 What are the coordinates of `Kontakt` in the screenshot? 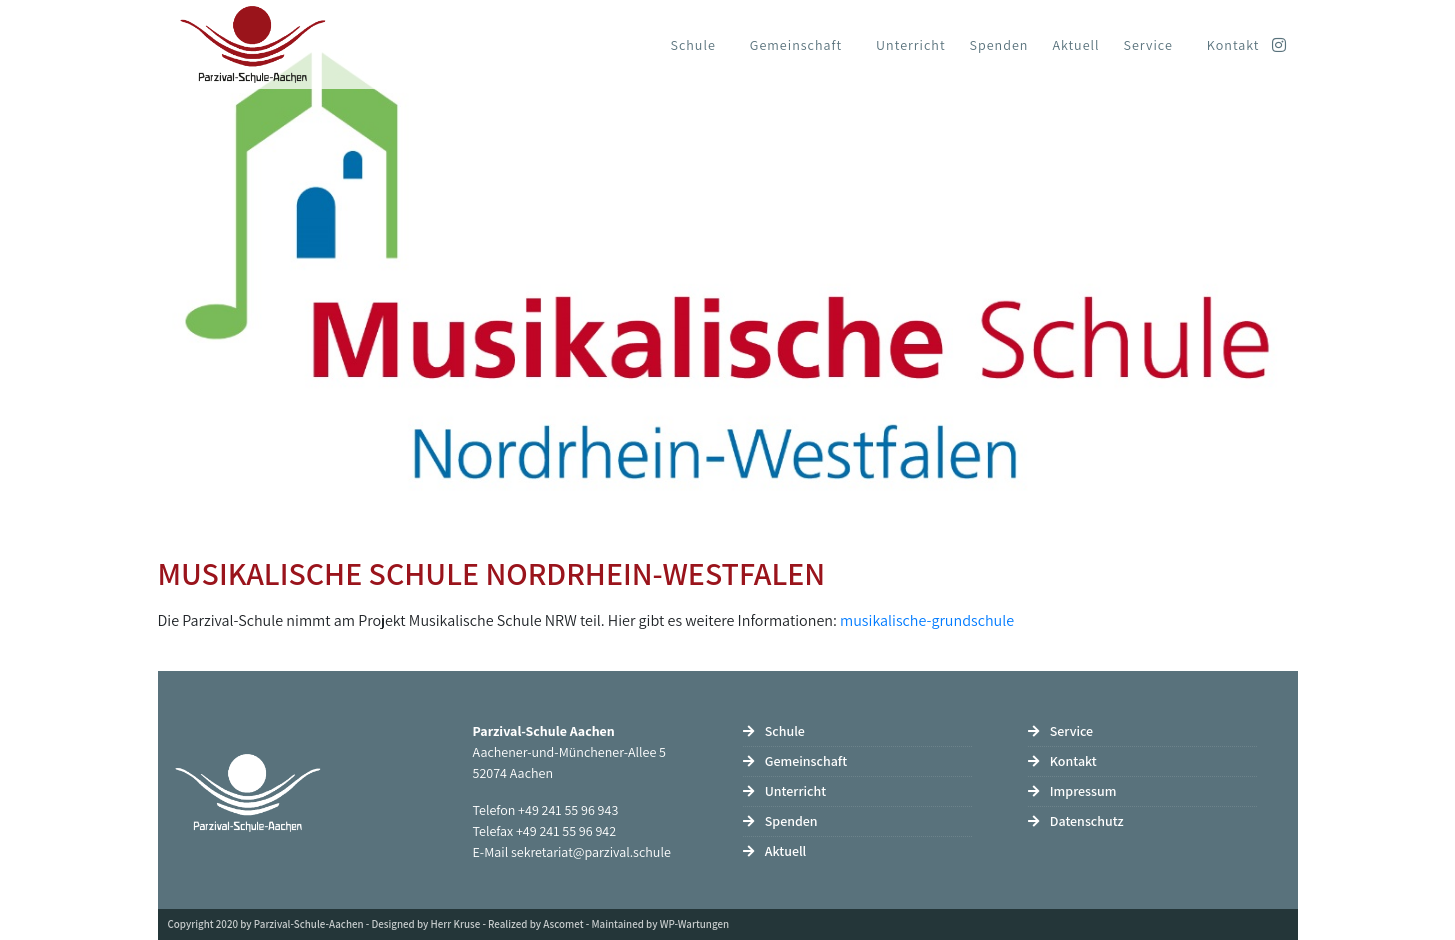 It's located at (1233, 45).